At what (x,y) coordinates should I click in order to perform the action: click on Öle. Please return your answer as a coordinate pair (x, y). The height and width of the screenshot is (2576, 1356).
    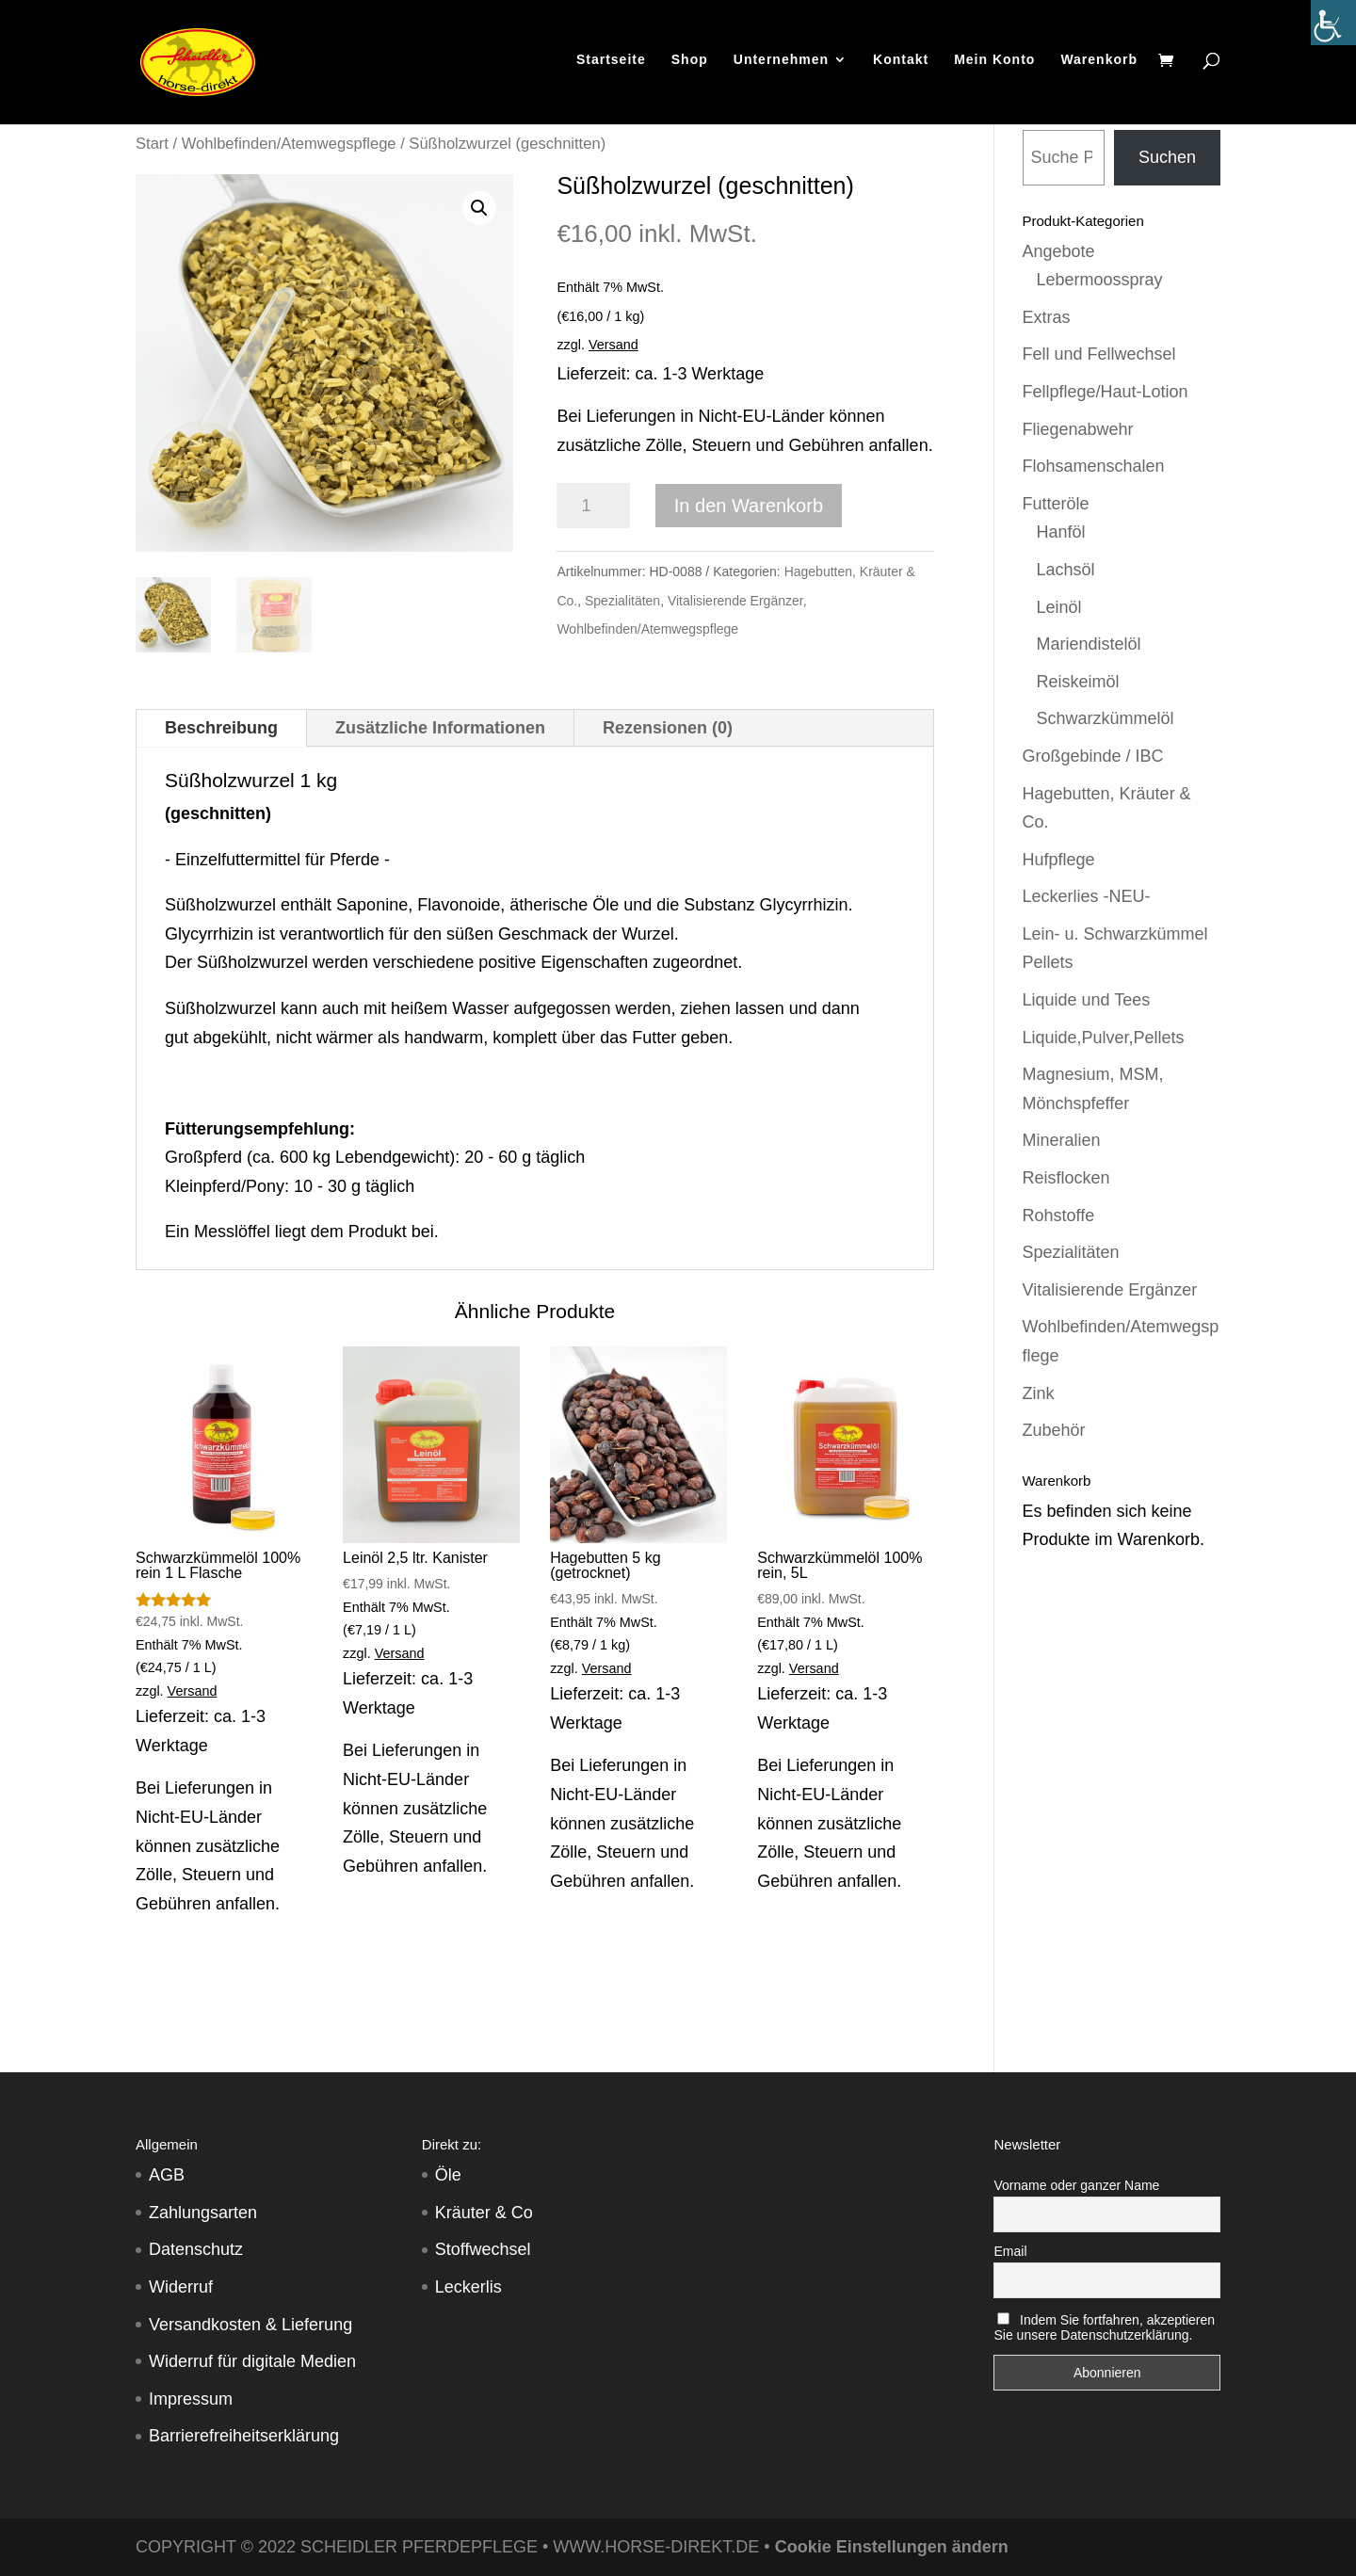
    Looking at the image, I should click on (448, 2174).